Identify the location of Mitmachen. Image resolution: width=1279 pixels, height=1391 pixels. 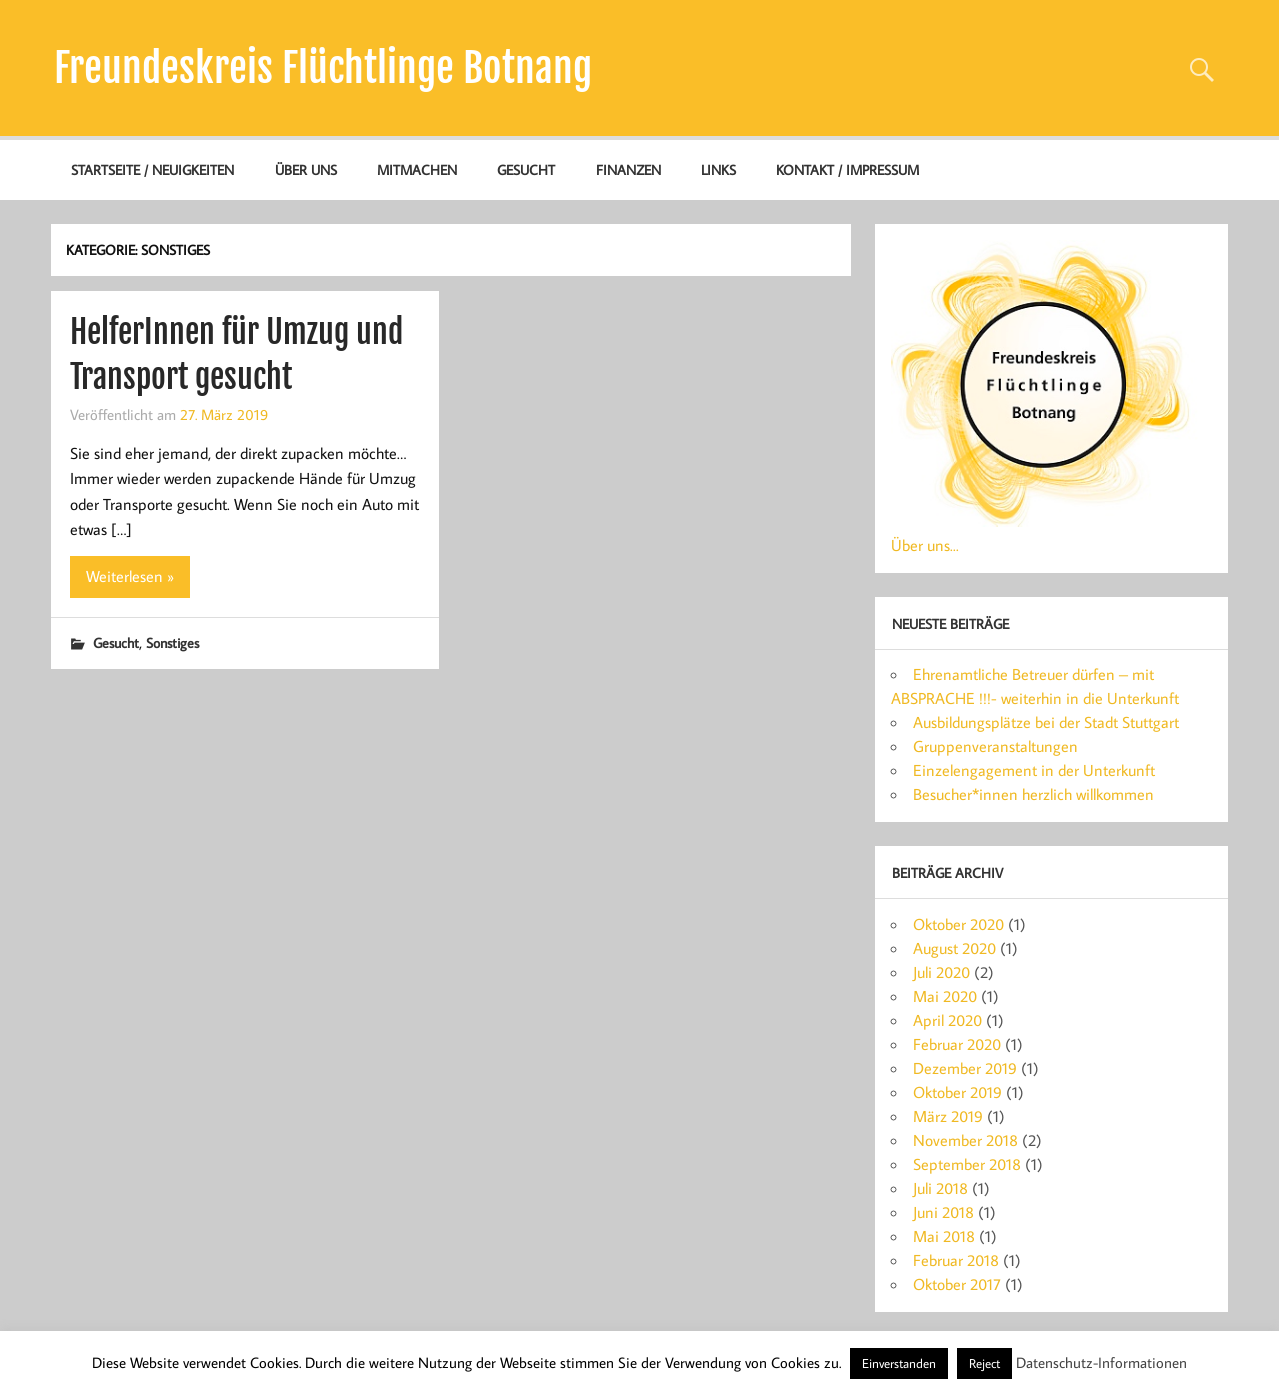
(417, 169).